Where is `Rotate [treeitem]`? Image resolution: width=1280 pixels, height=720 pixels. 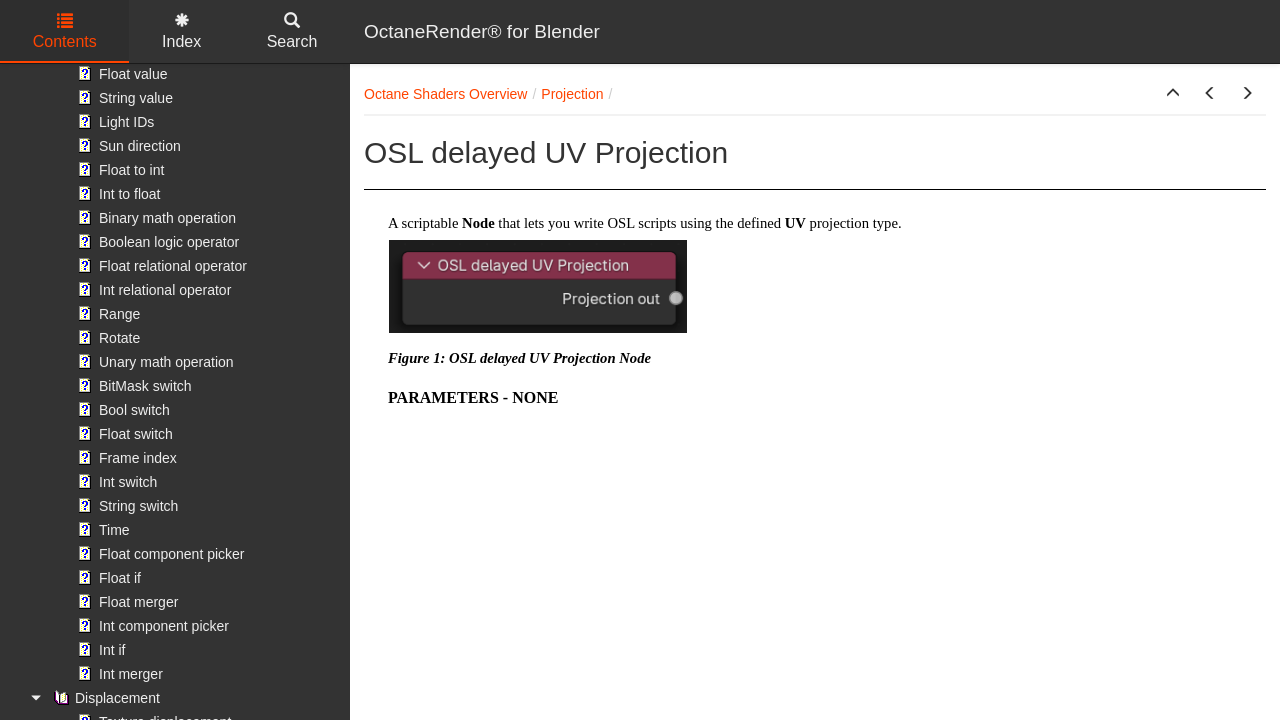
Rotate [treeitem] is located at coordinates (106, 338).